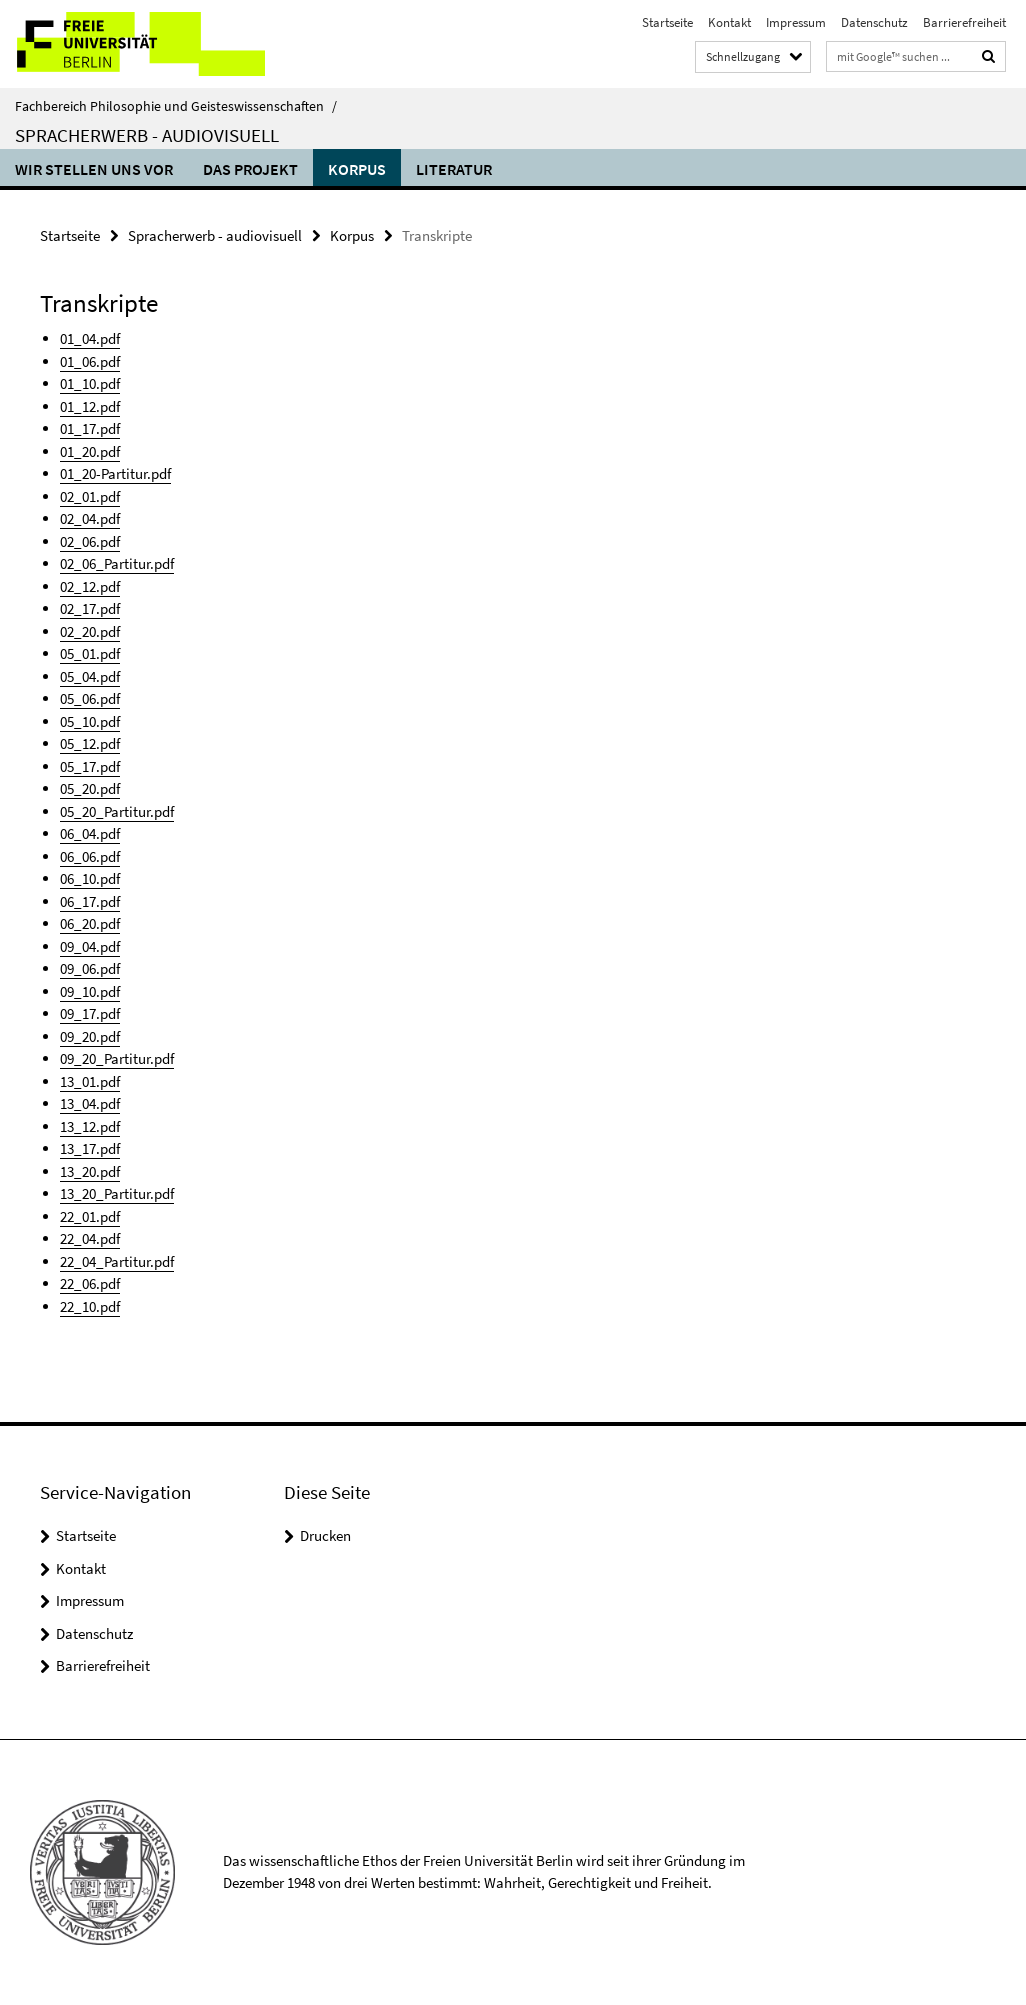 The image size is (1026, 2005). I want to click on 06_17.pdf, so click(90, 901).